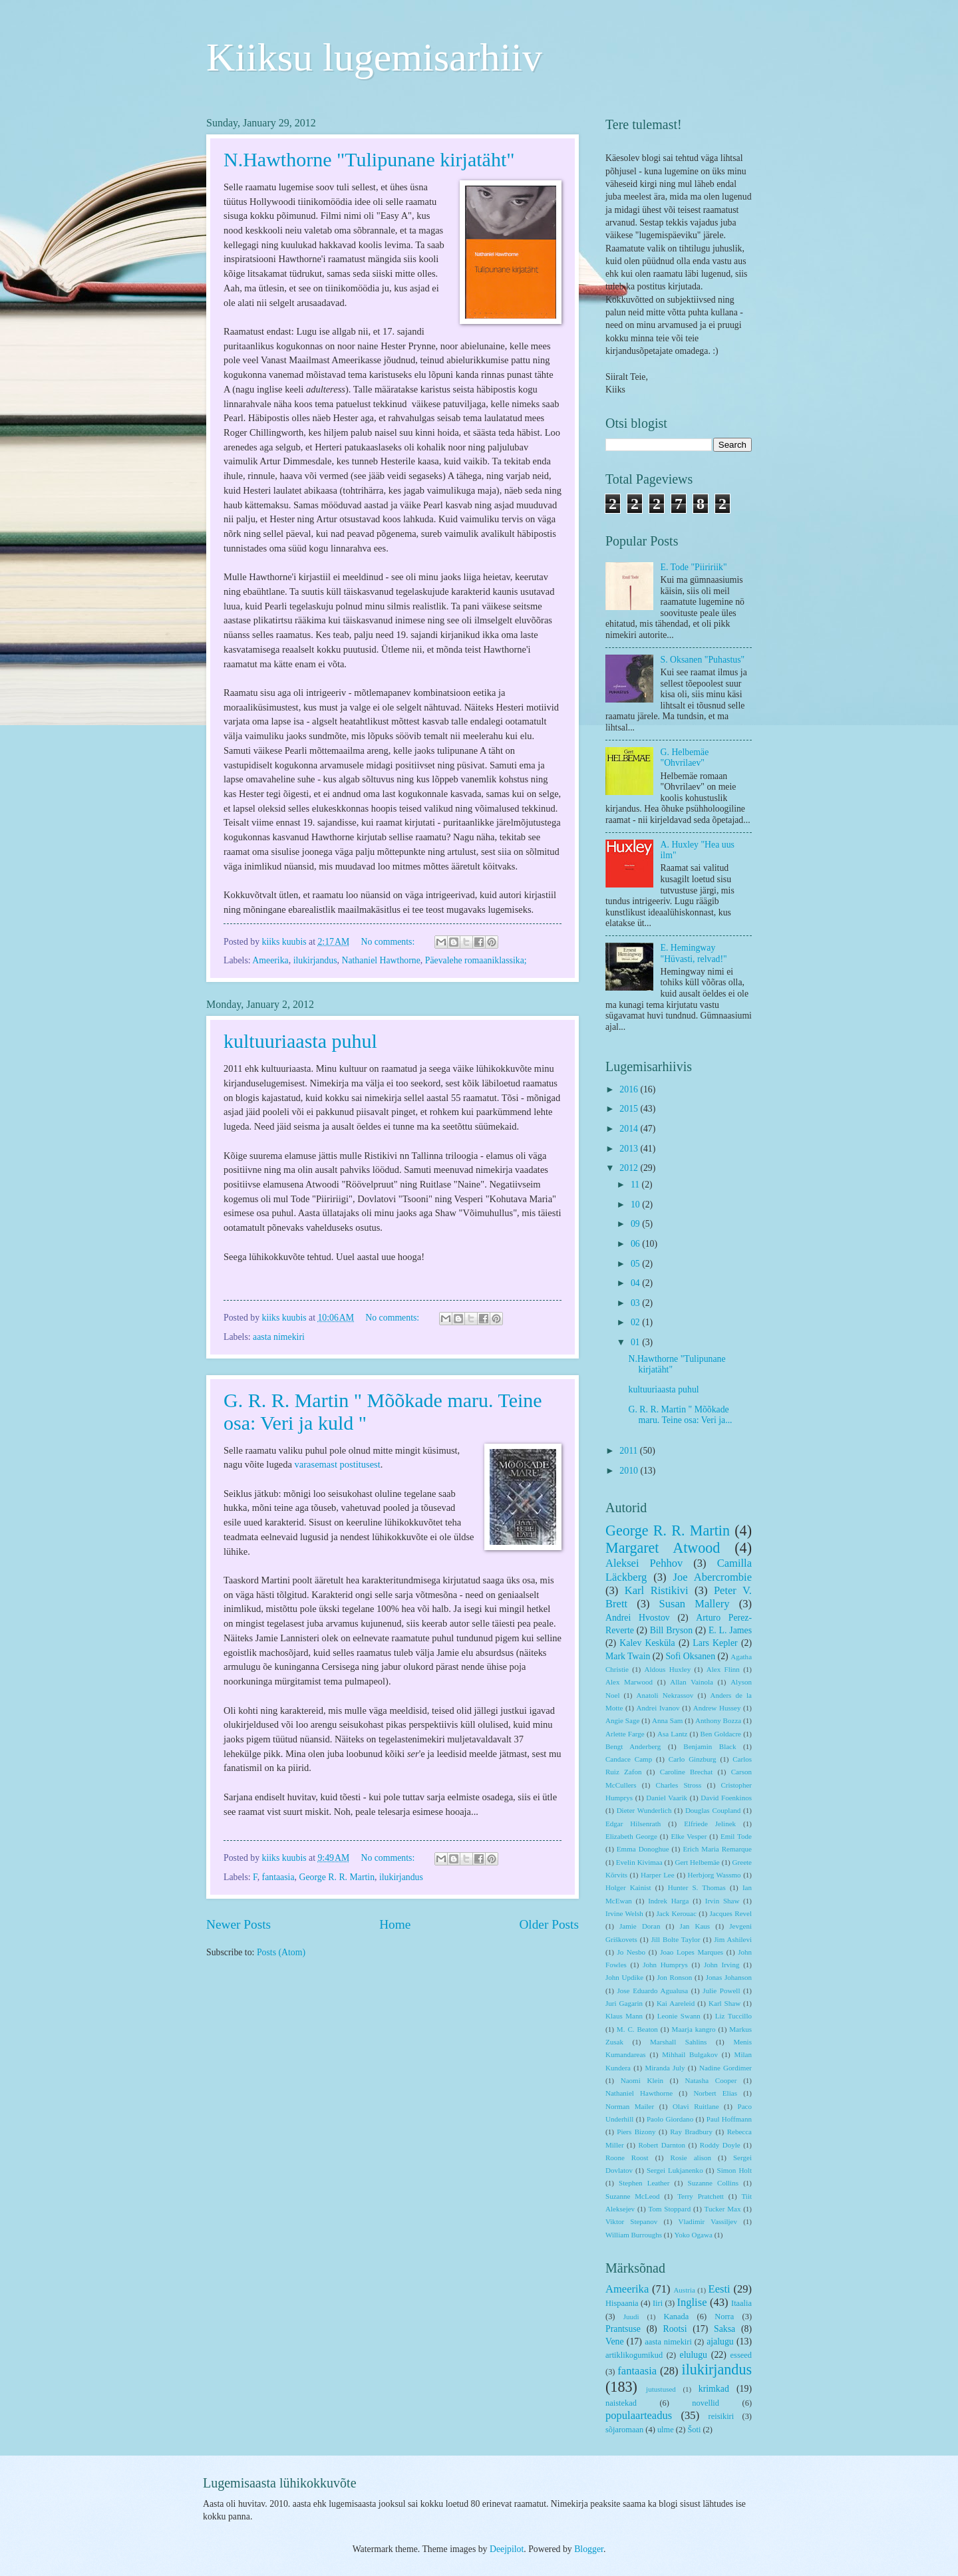  I want to click on 10, so click(636, 1204).